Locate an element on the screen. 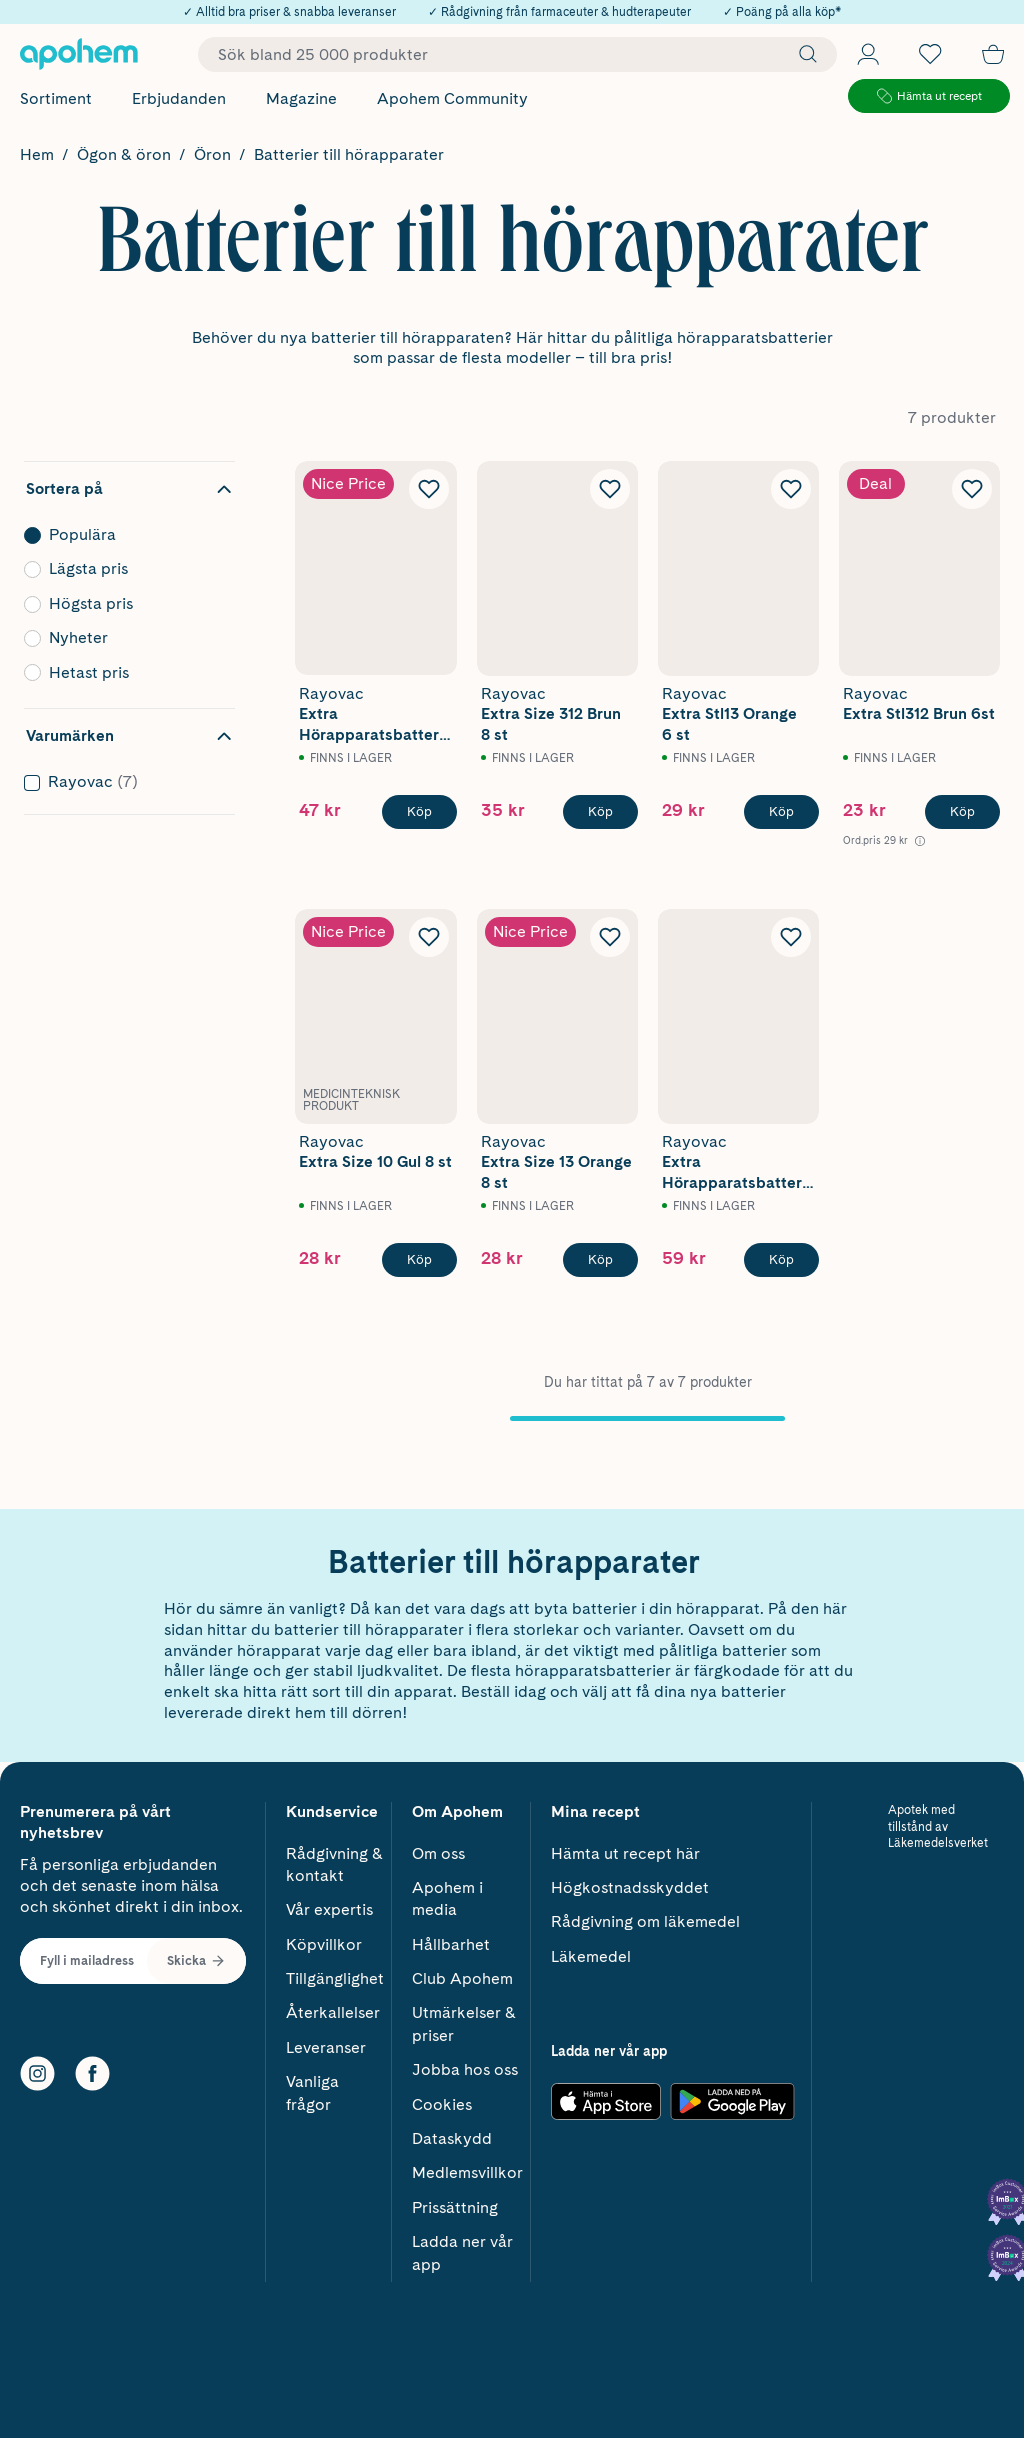  [Lägg till Rayovac Extra Hörapparatsbatterier 13 Orange 12 st i önskelistan] is located at coordinates (429, 489).